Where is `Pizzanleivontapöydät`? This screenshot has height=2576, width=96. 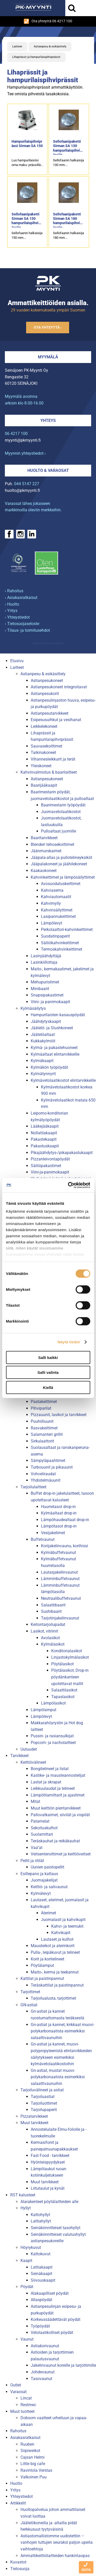 Pizzanleivontapöydät is located at coordinates (50, 1159).